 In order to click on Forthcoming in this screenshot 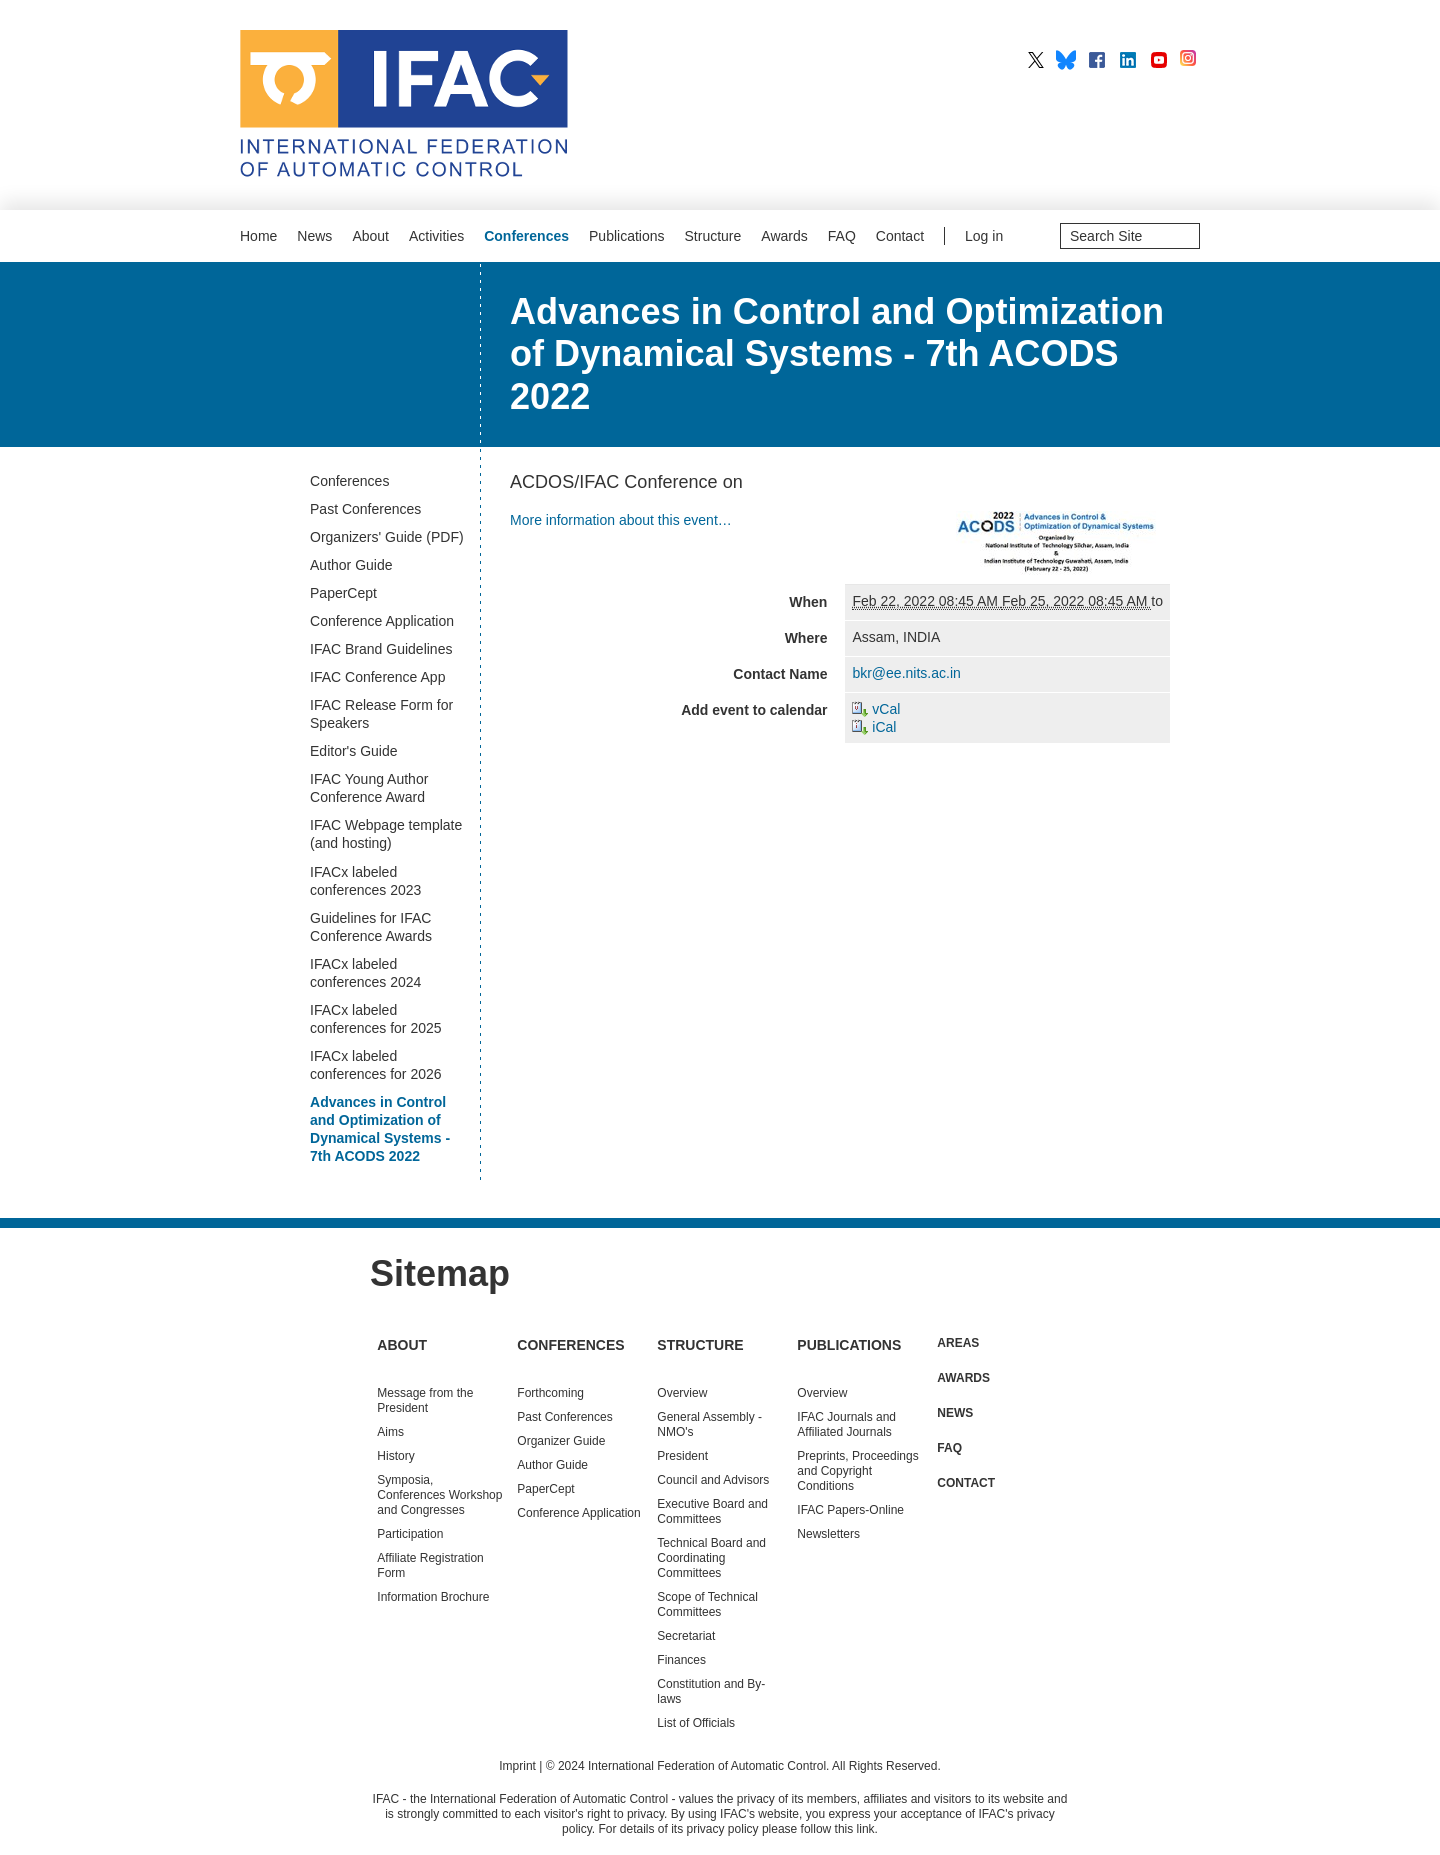, I will do `click(550, 1393)`.